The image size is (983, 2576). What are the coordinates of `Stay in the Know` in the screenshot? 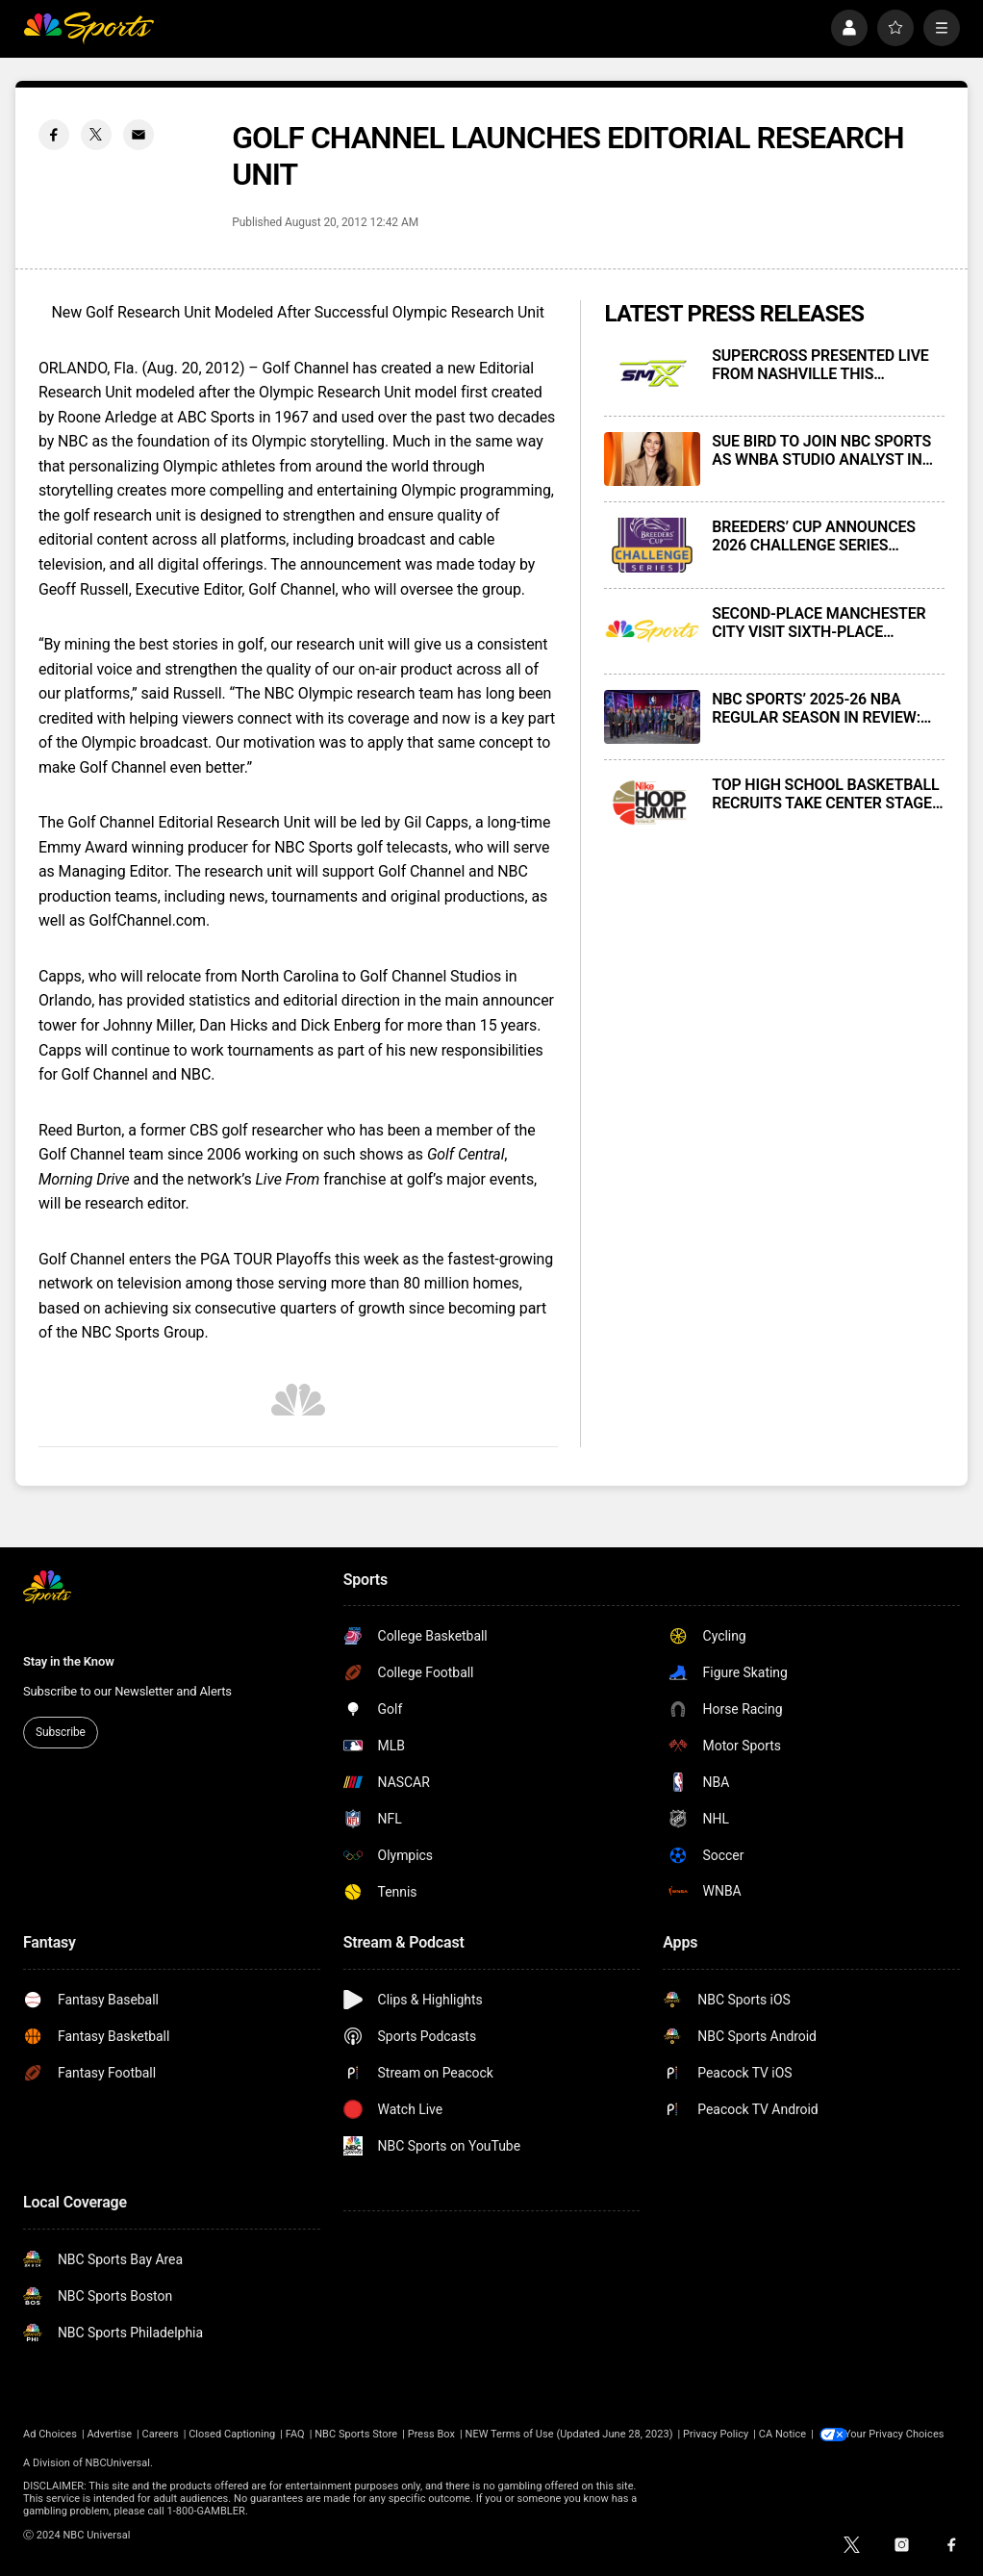 It's located at (68, 1661).